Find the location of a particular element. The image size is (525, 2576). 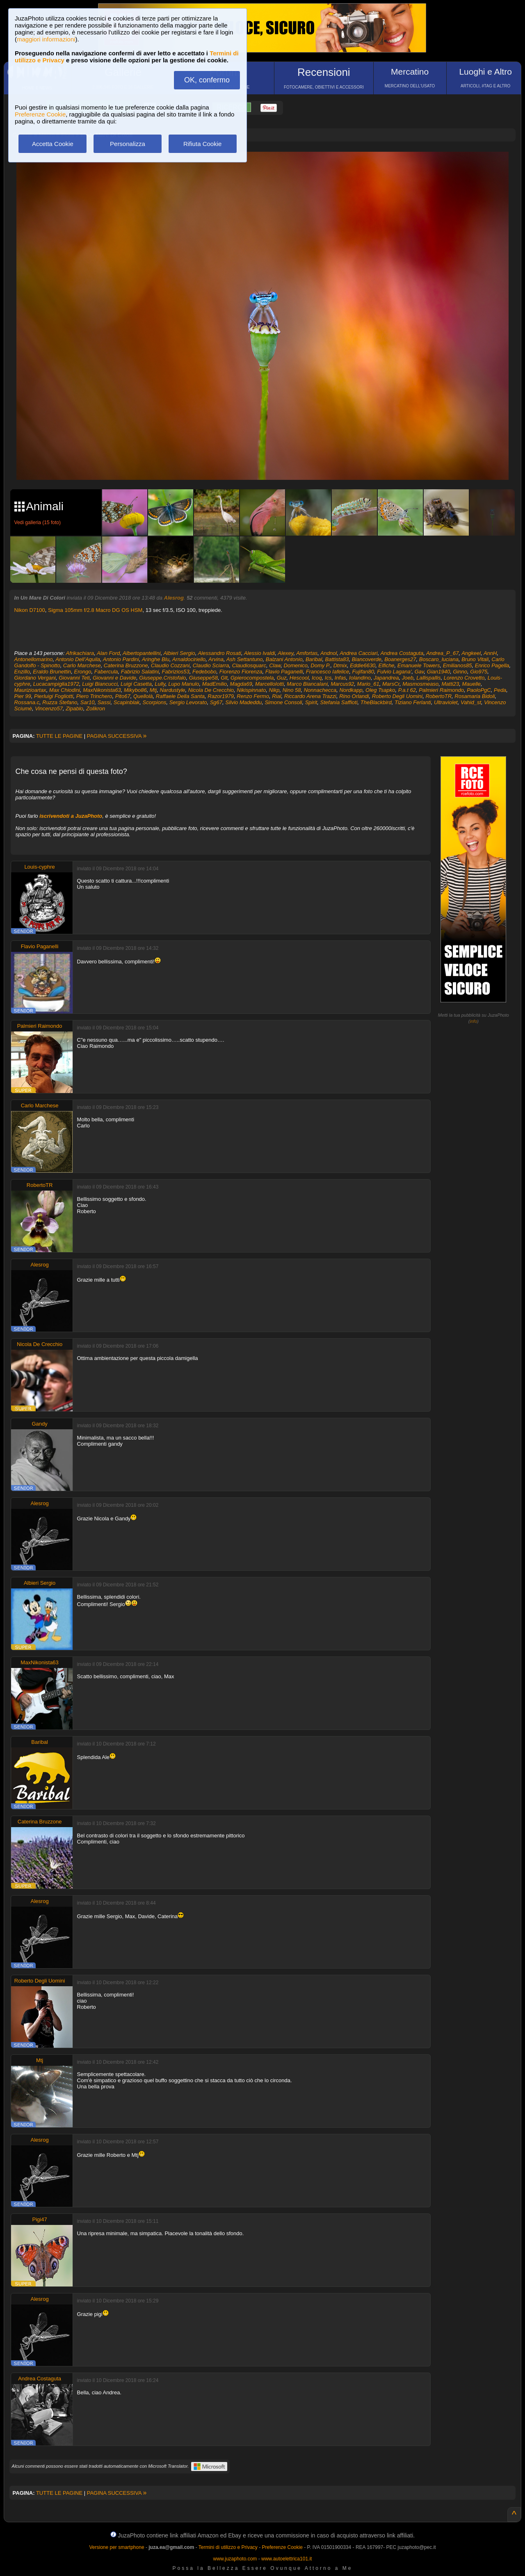

Preferenze Cookie is located at coordinates (40, 114).